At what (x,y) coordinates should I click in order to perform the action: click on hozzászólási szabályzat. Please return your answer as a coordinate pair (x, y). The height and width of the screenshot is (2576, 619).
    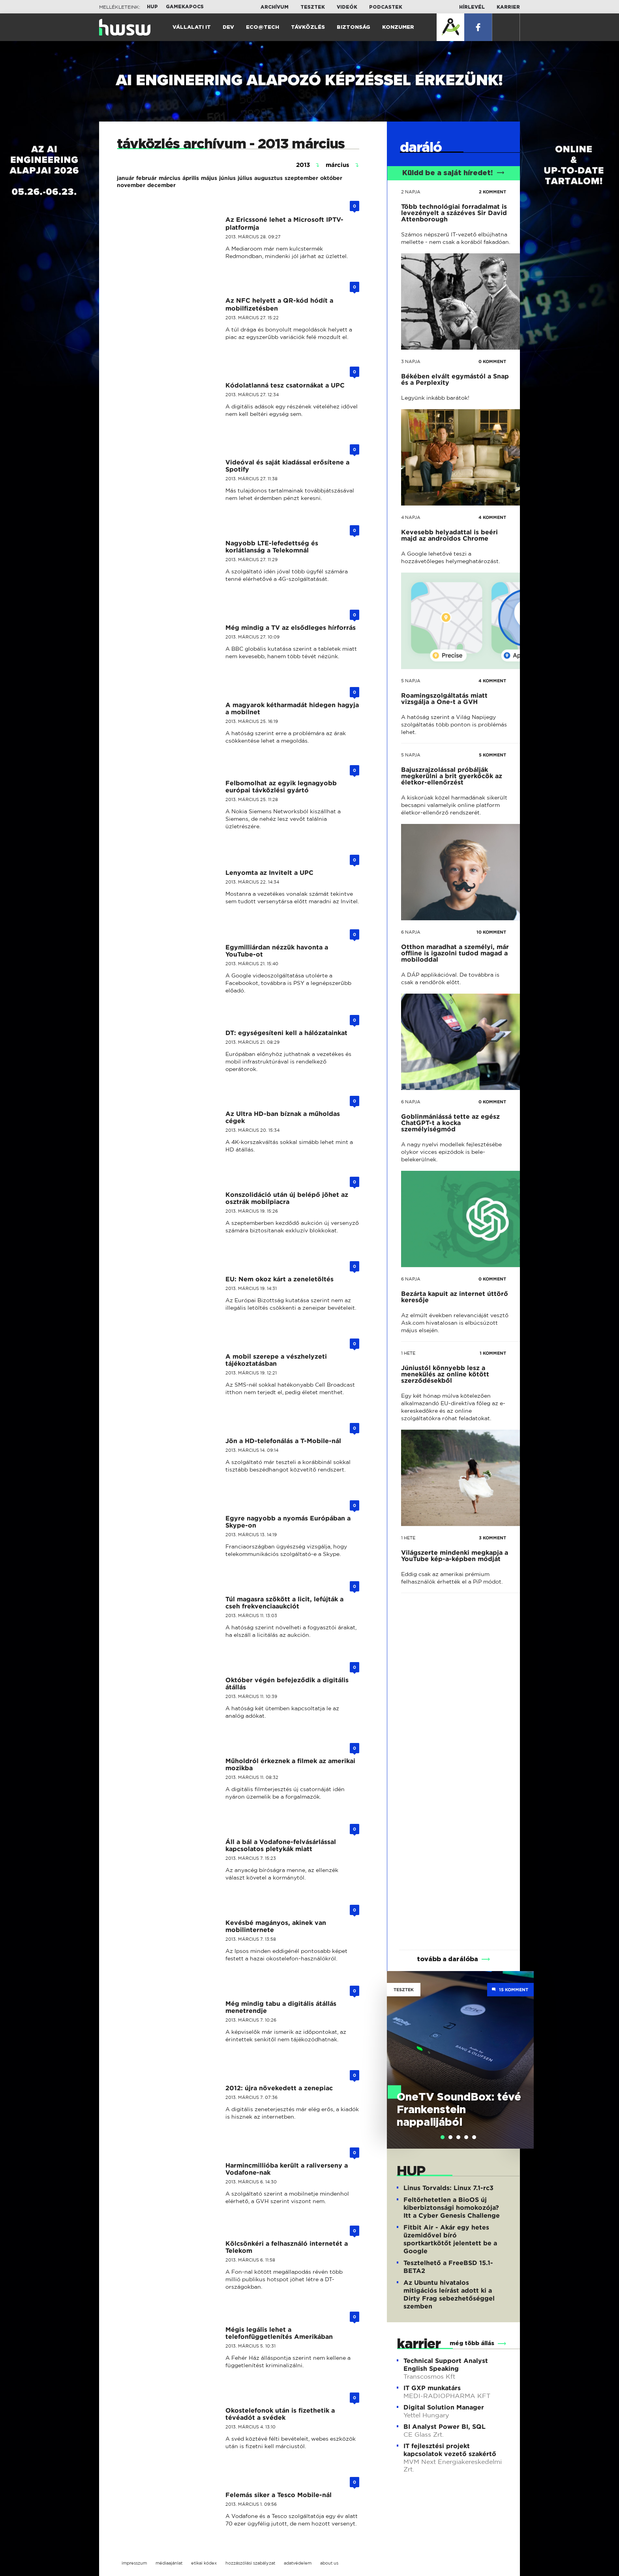
    Looking at the image, I should click on (250, 2563).